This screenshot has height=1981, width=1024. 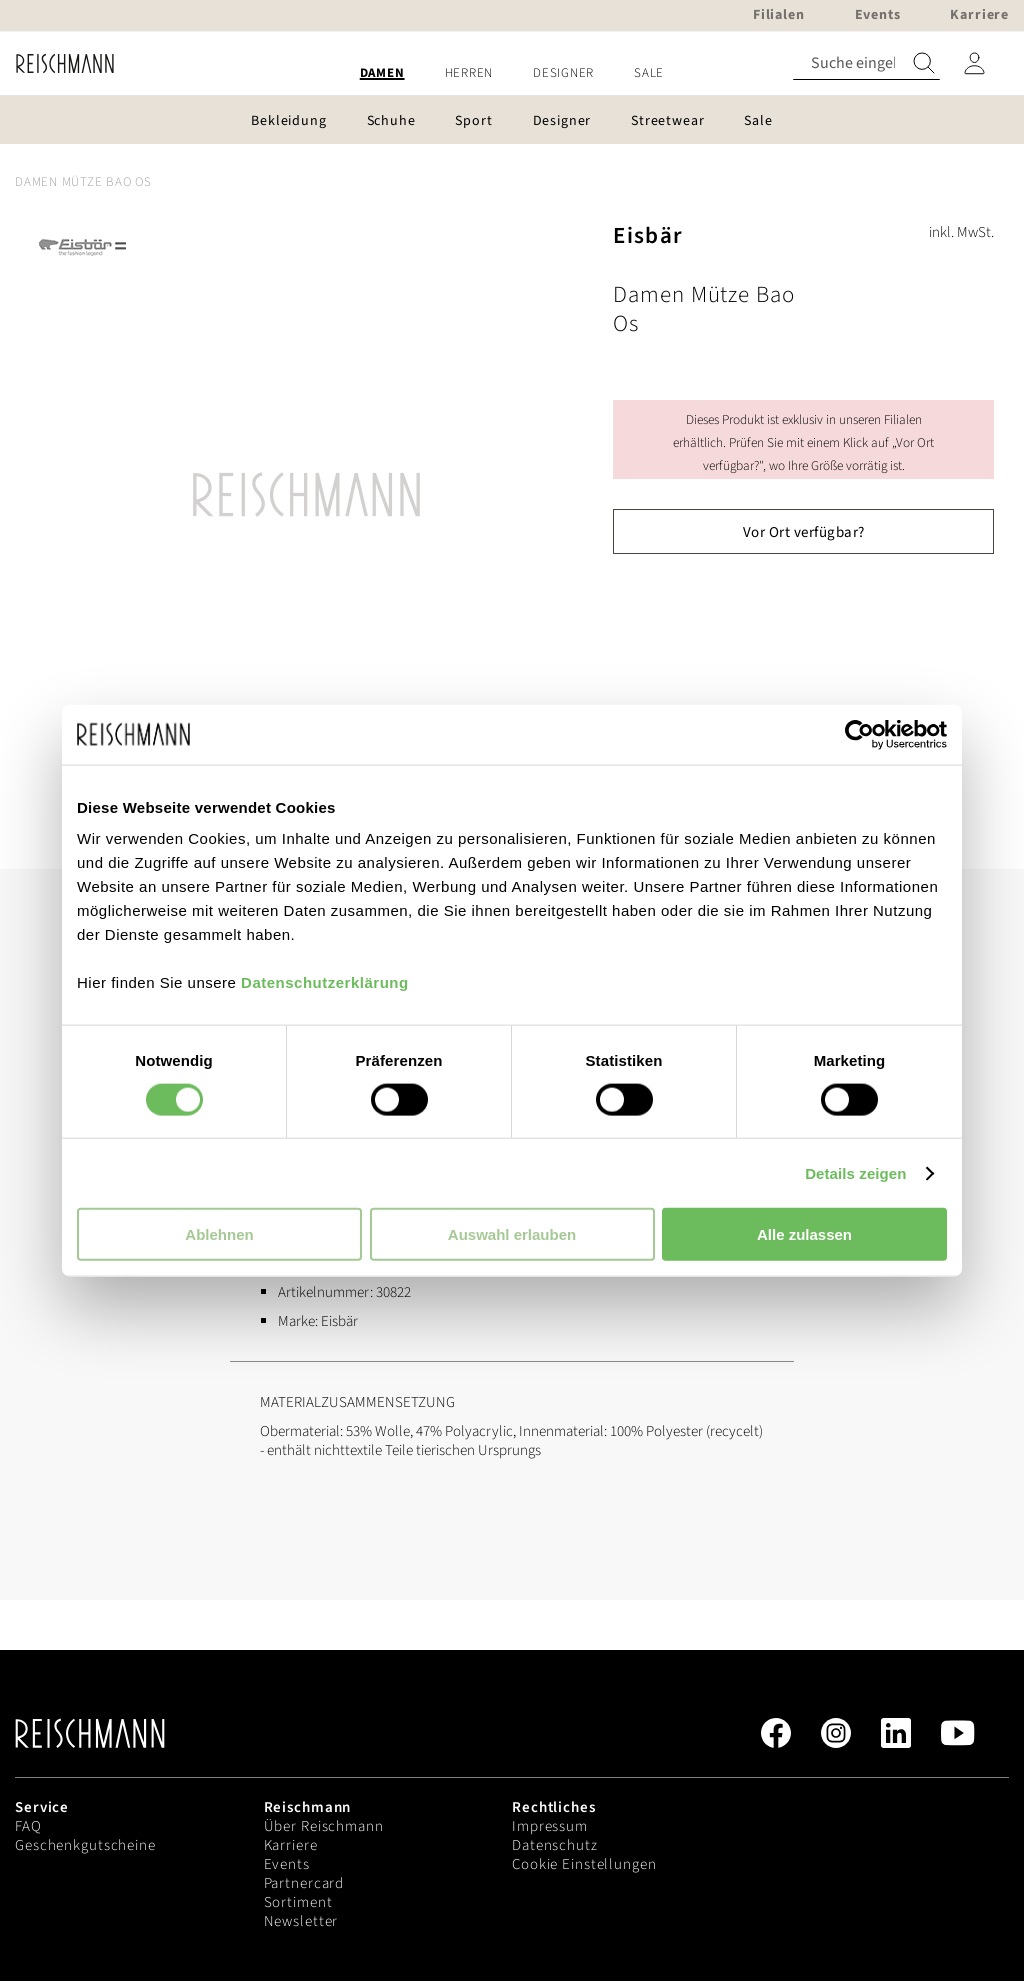 What do you see at coordinates (287, 1864) in the screenshot?
I see `Events` at bounding box center [287, 1864].